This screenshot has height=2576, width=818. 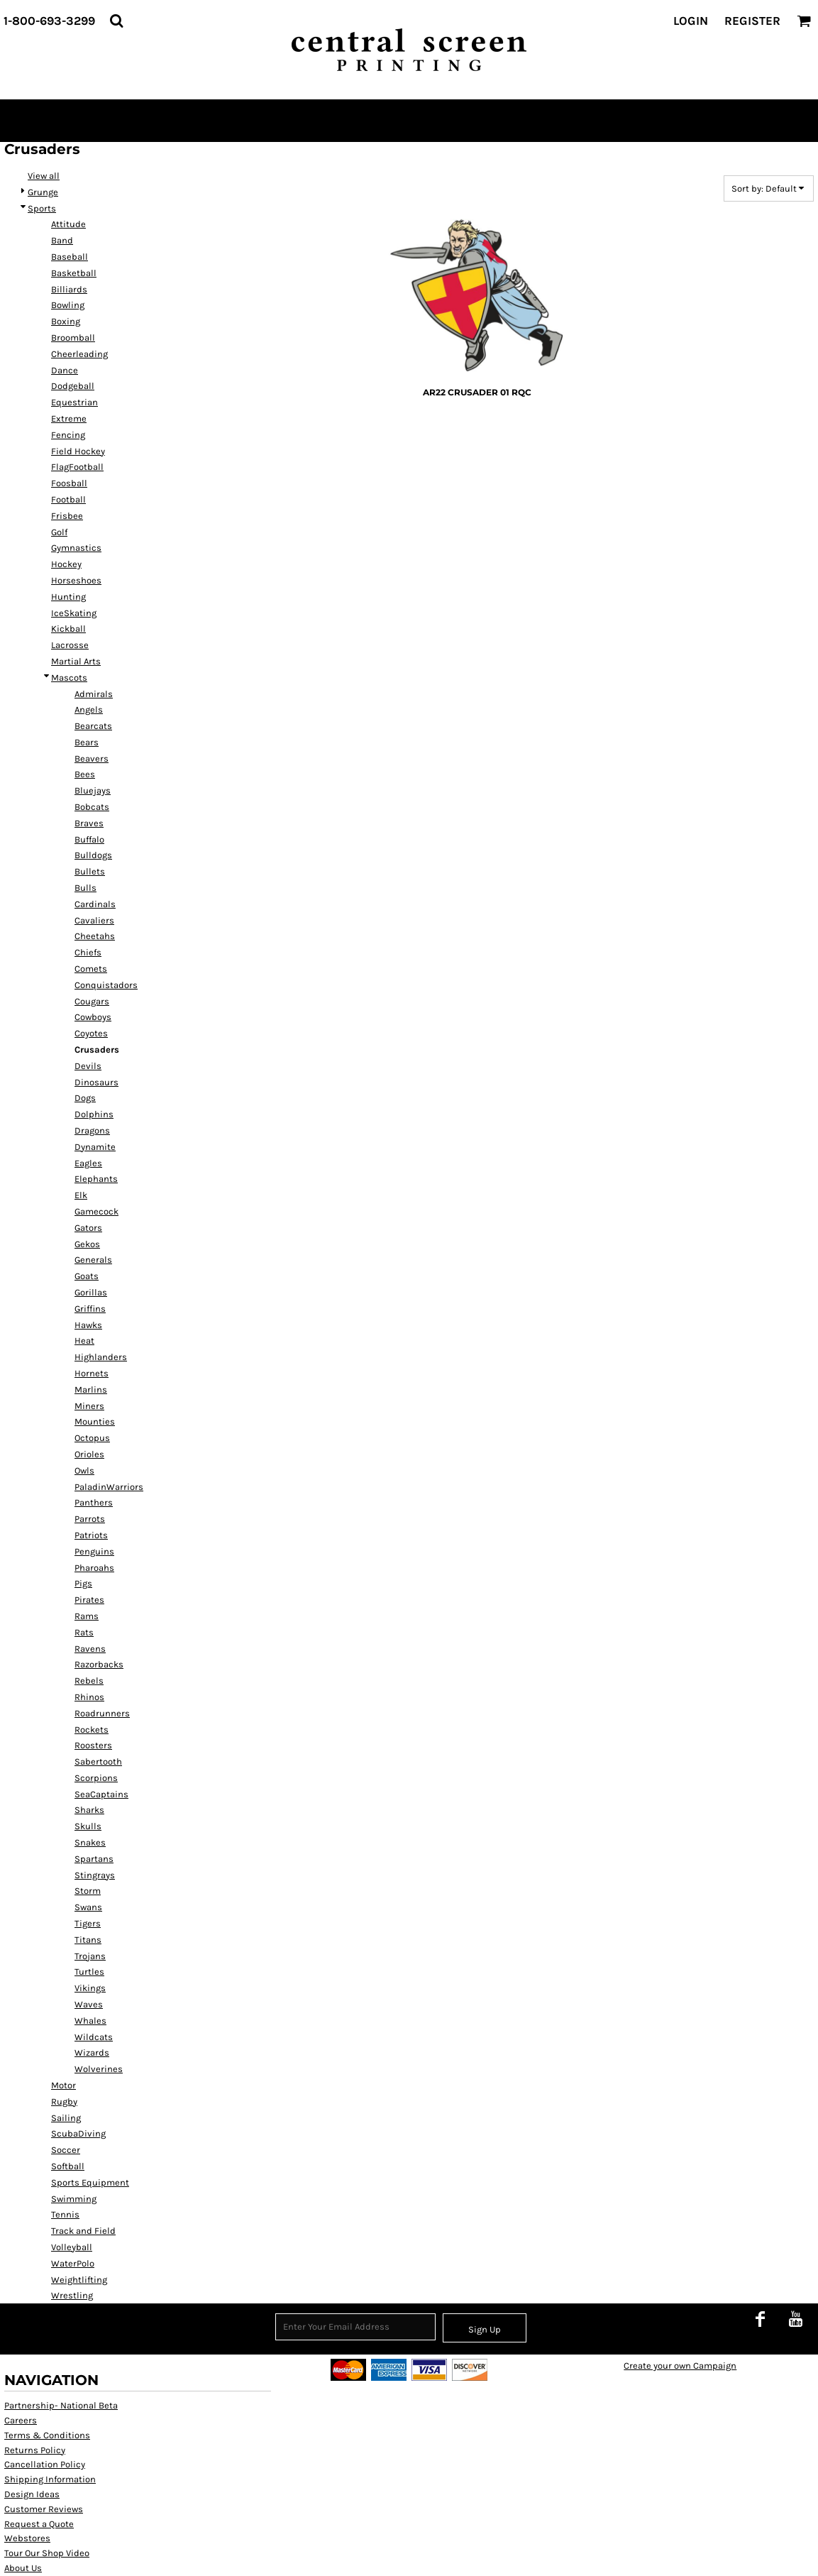 What do you see at coordinates (100, 1357) in the screenshot?
I see `Highlanders` at bounding box center [100, 1357].